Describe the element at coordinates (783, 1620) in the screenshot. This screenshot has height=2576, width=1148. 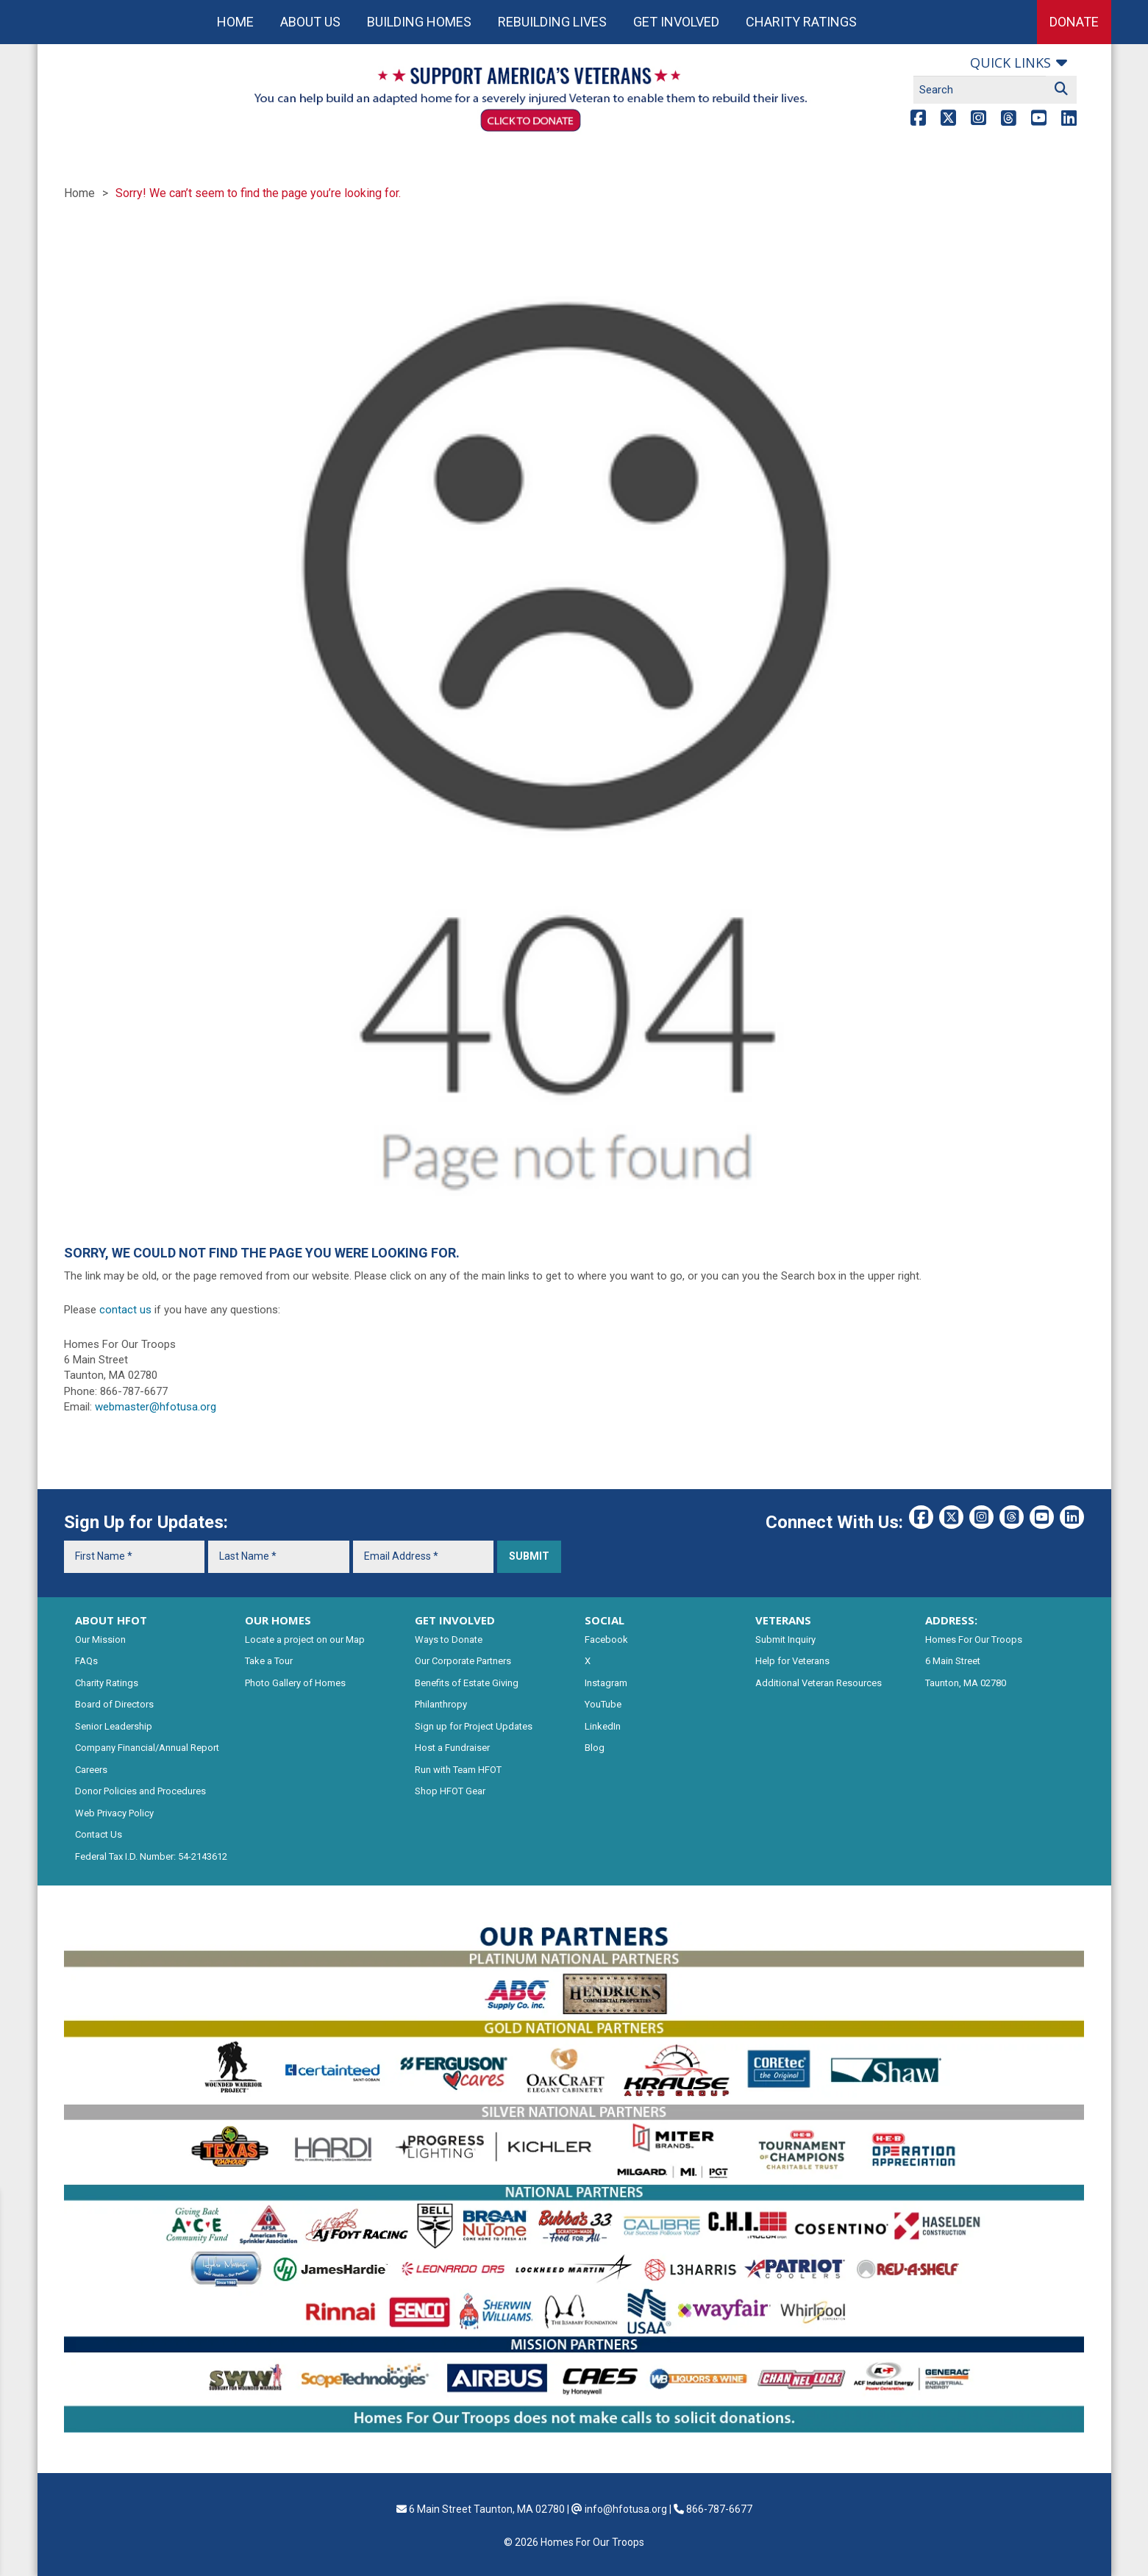
I see `VETERANS` at that location.